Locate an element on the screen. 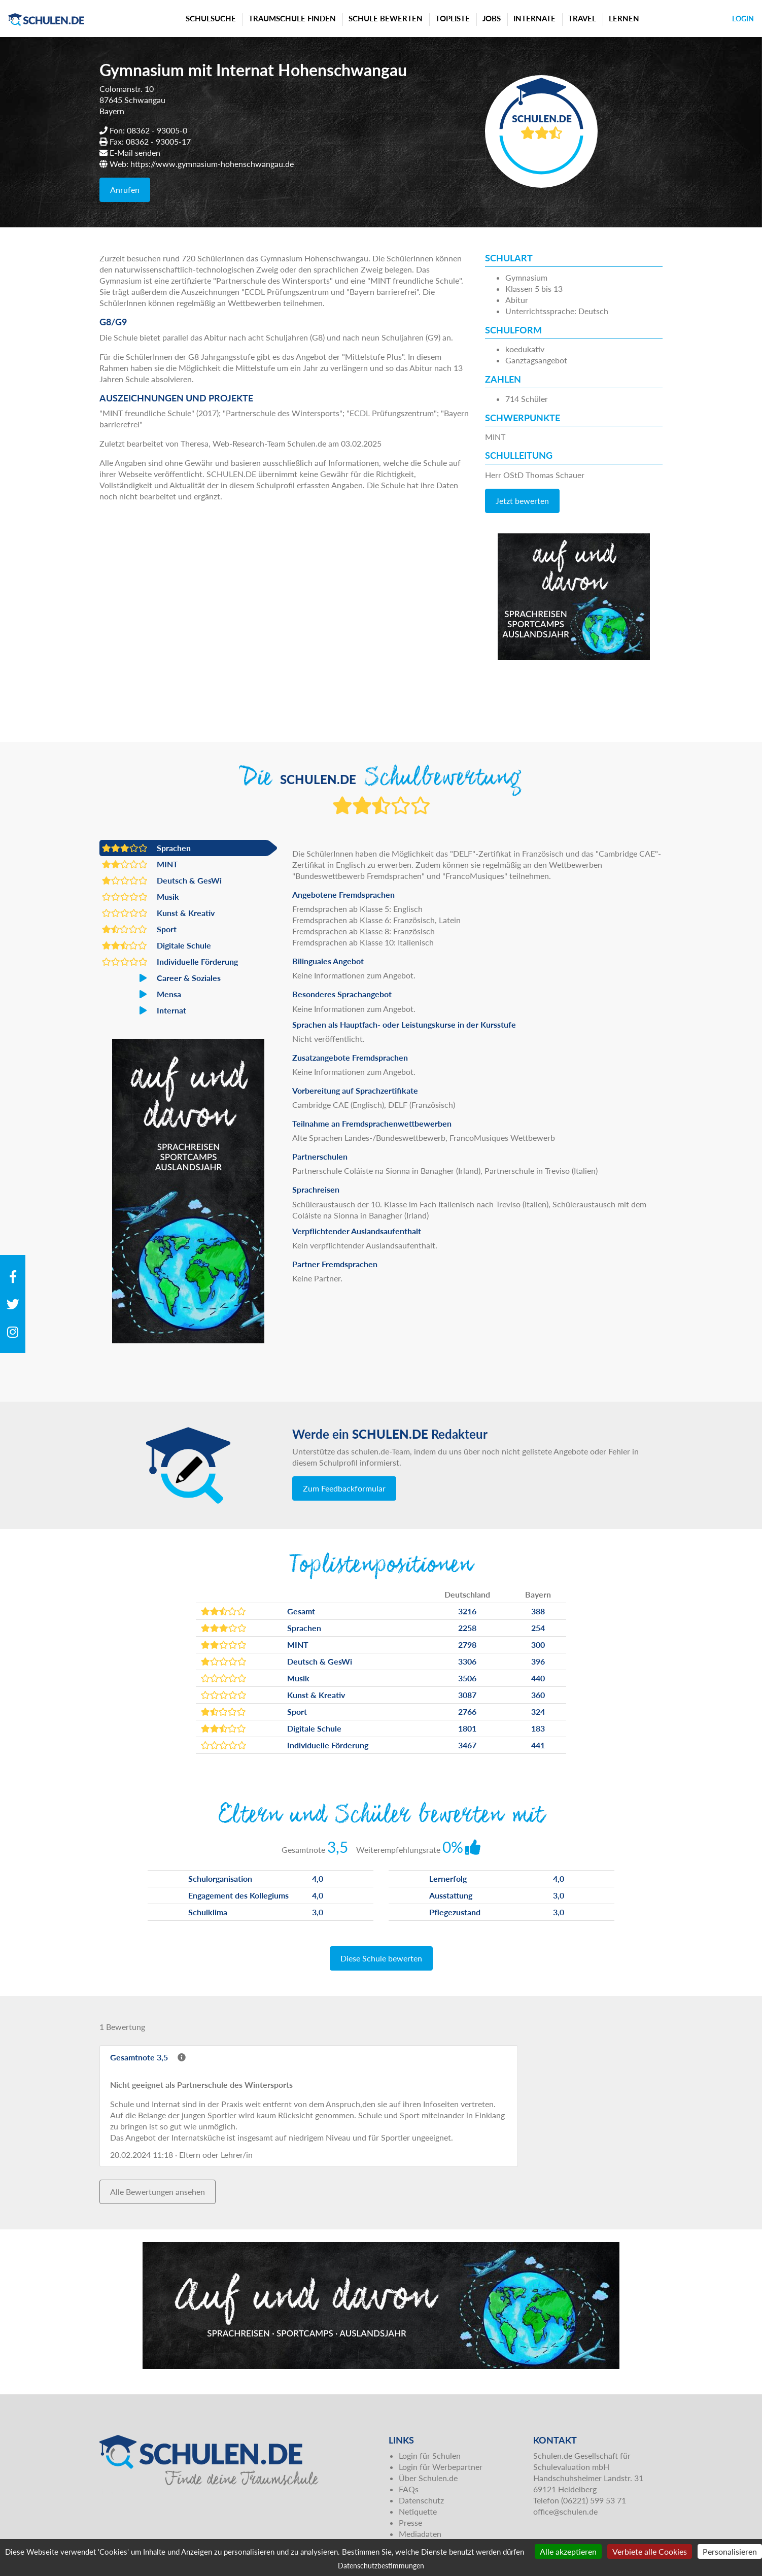 This screenshot has width=762, height=2576. Zum Feedbackformular is located at coordinates (344, 1488).